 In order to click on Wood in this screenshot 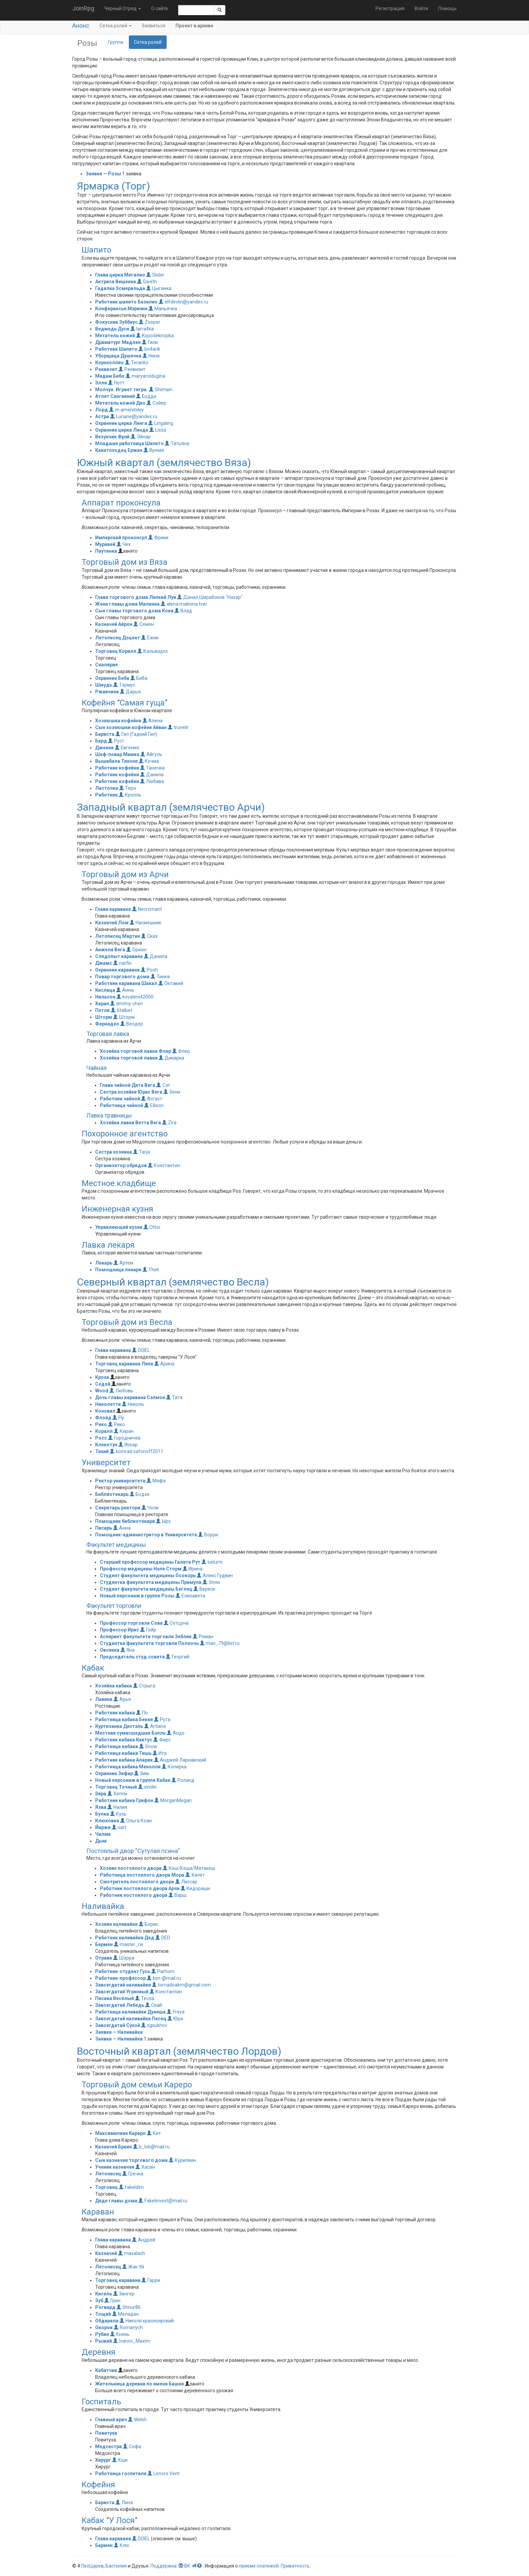, I will do `click(101, 1390)`.